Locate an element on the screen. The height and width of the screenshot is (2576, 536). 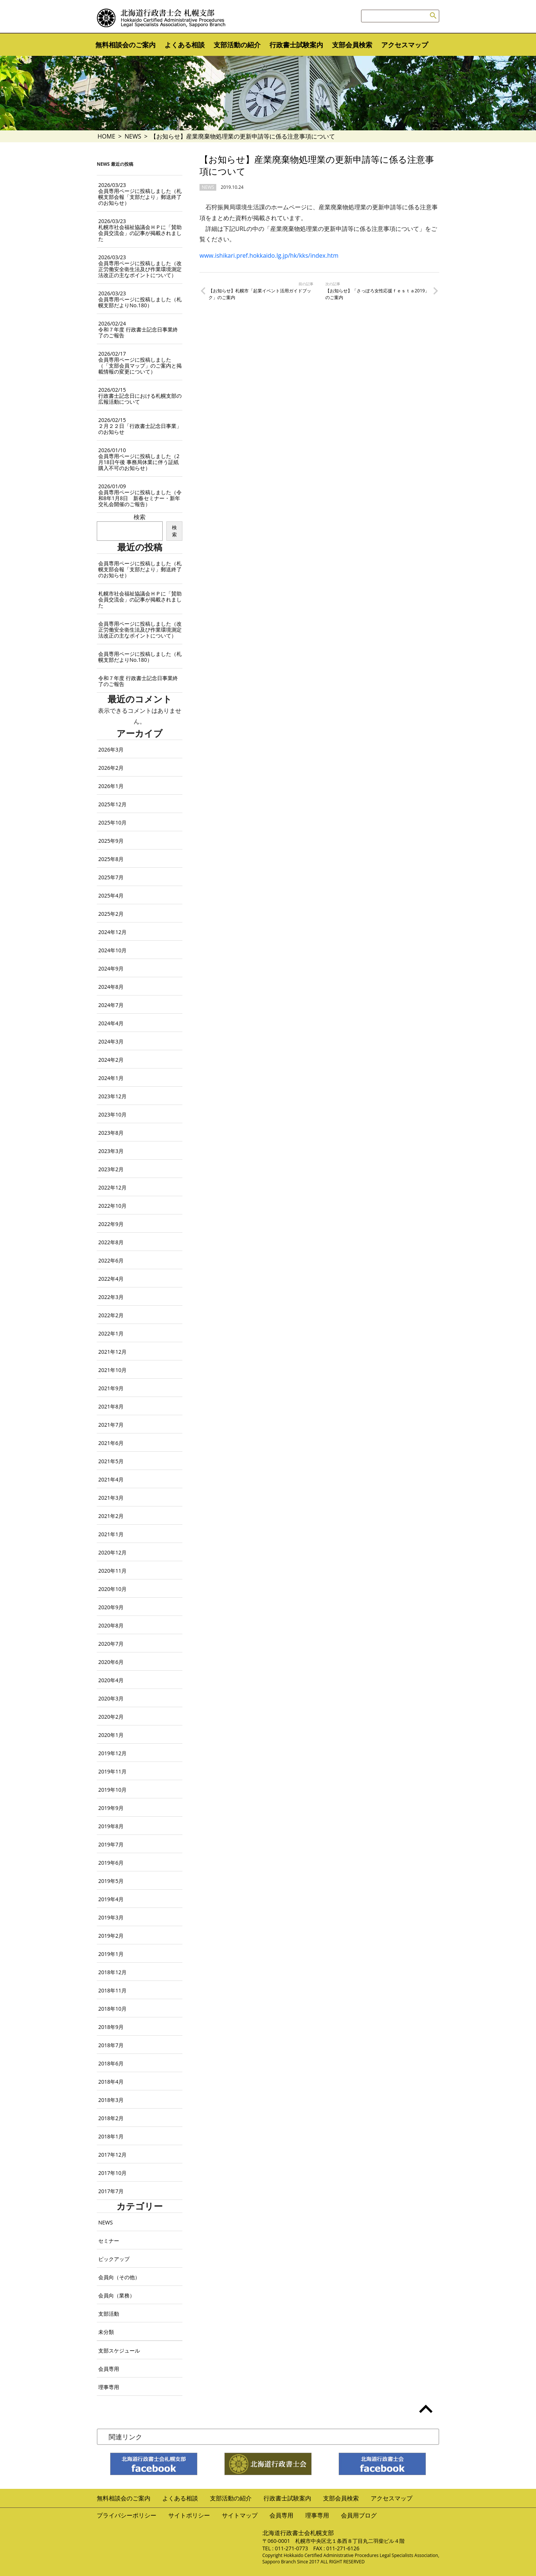
2024年10月 is located at coordinates (112, 950).